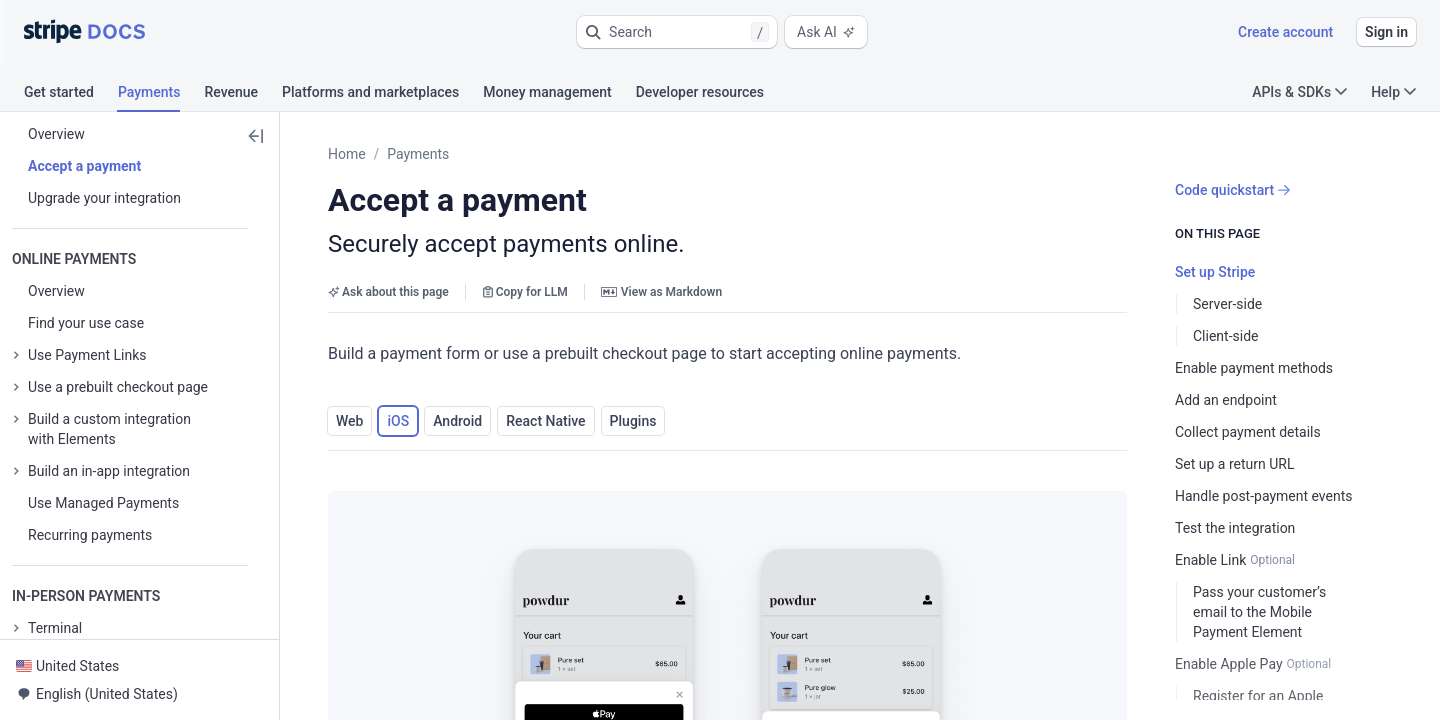 The image size is (1440, 720). What do you see at coordinates (1393, 92) in the screenshot?
I see `Help [button]` at bounding box center [1393, 92].